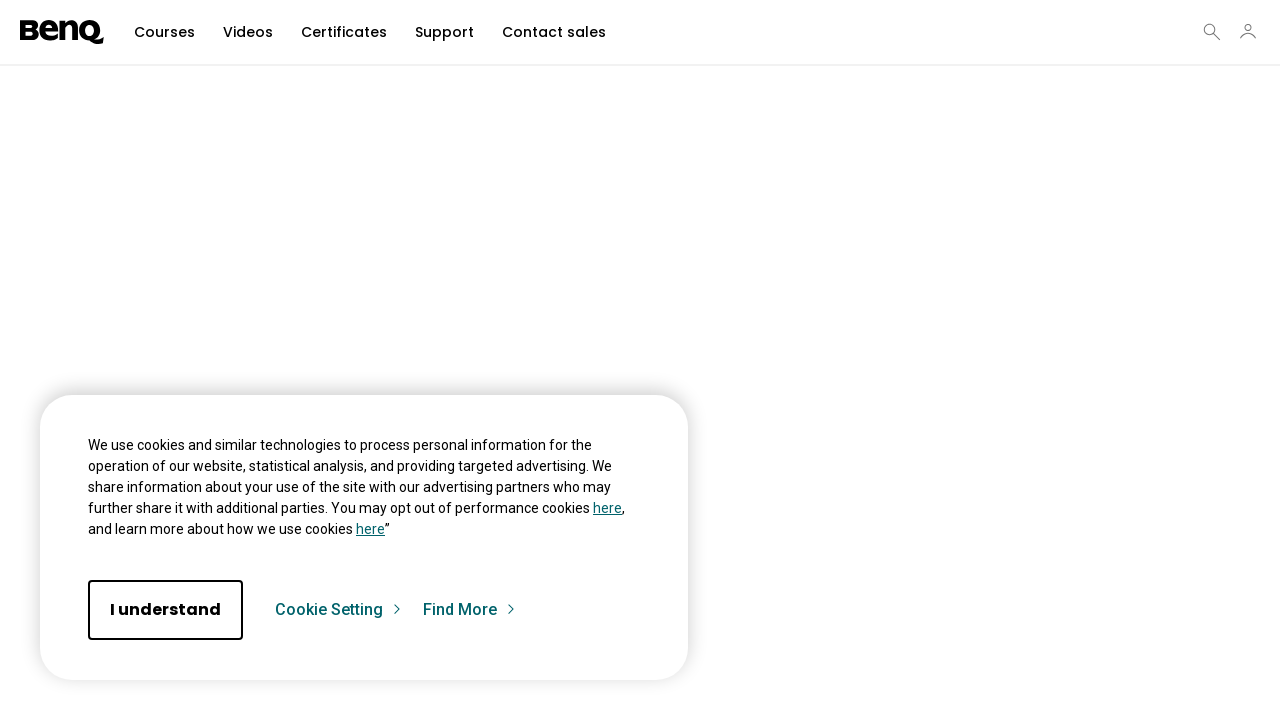  I want to click on Courses, so click(164, 32).